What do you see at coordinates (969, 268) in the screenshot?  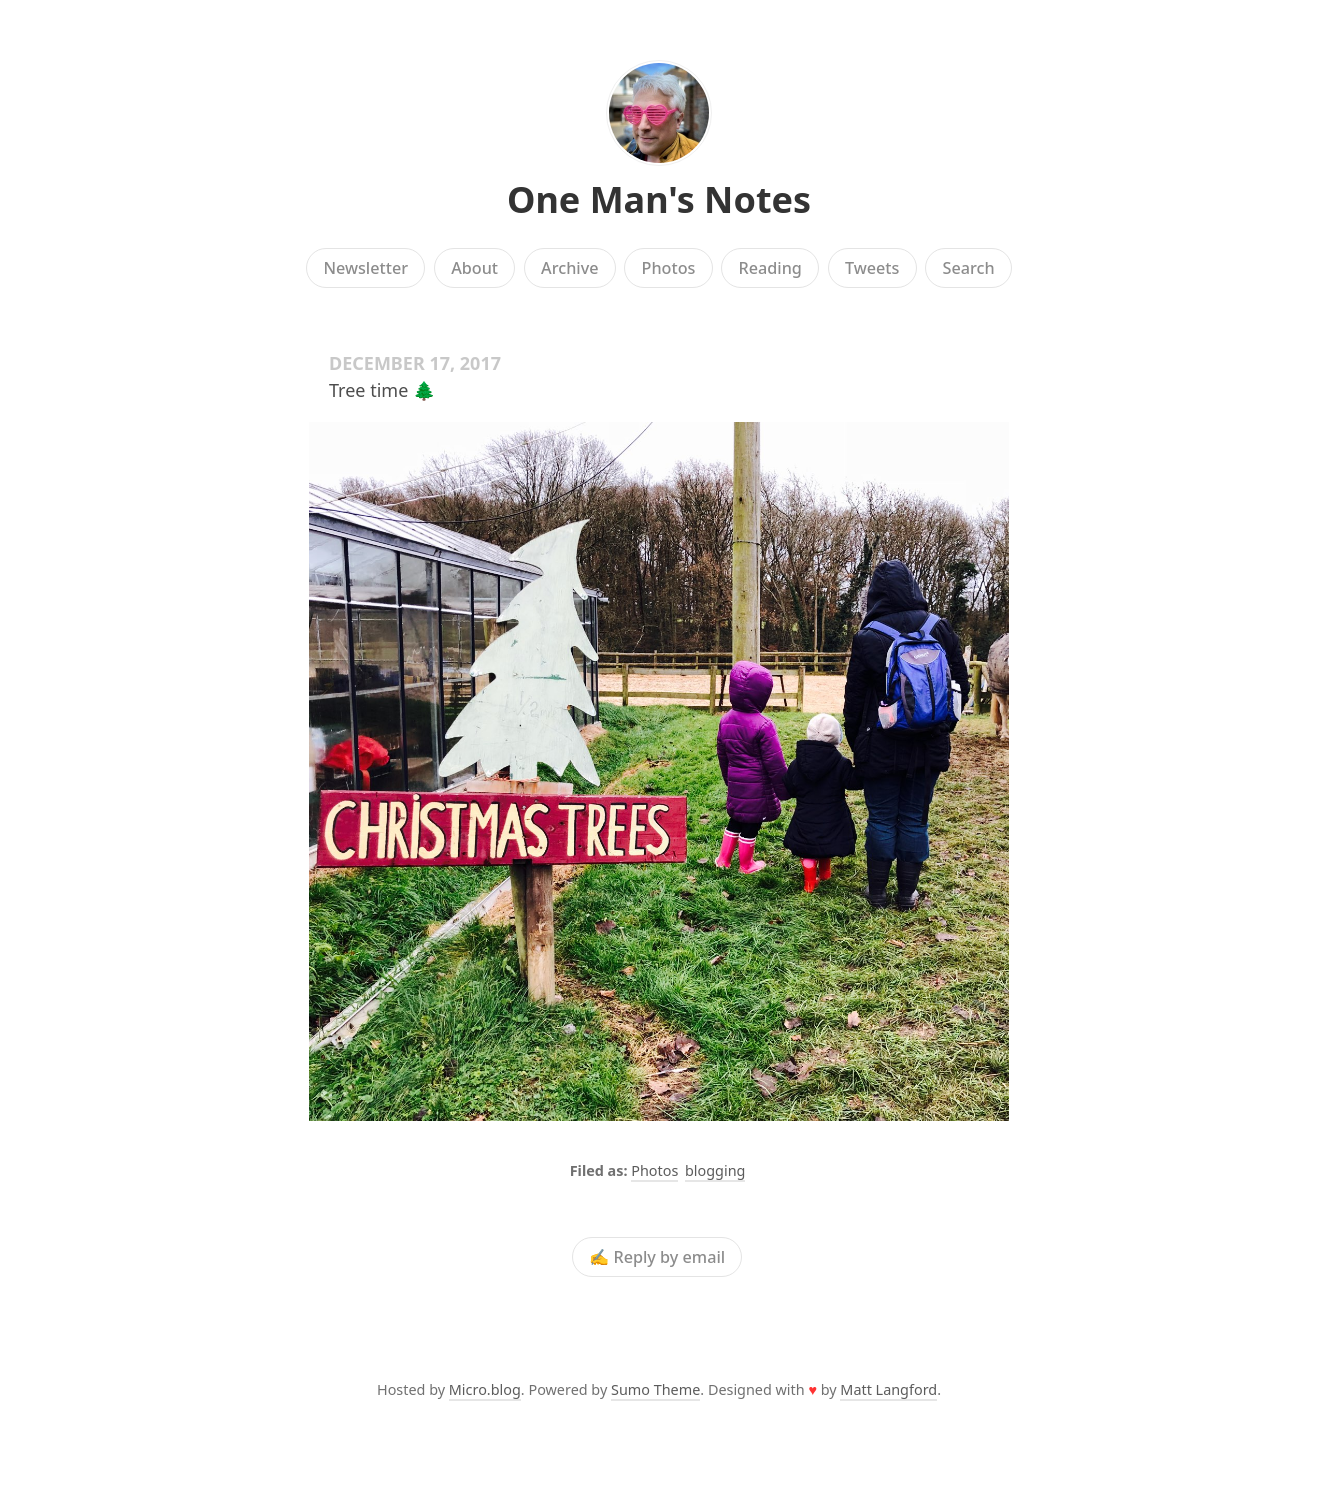 I see `Search` at bounding box center [969, 268].